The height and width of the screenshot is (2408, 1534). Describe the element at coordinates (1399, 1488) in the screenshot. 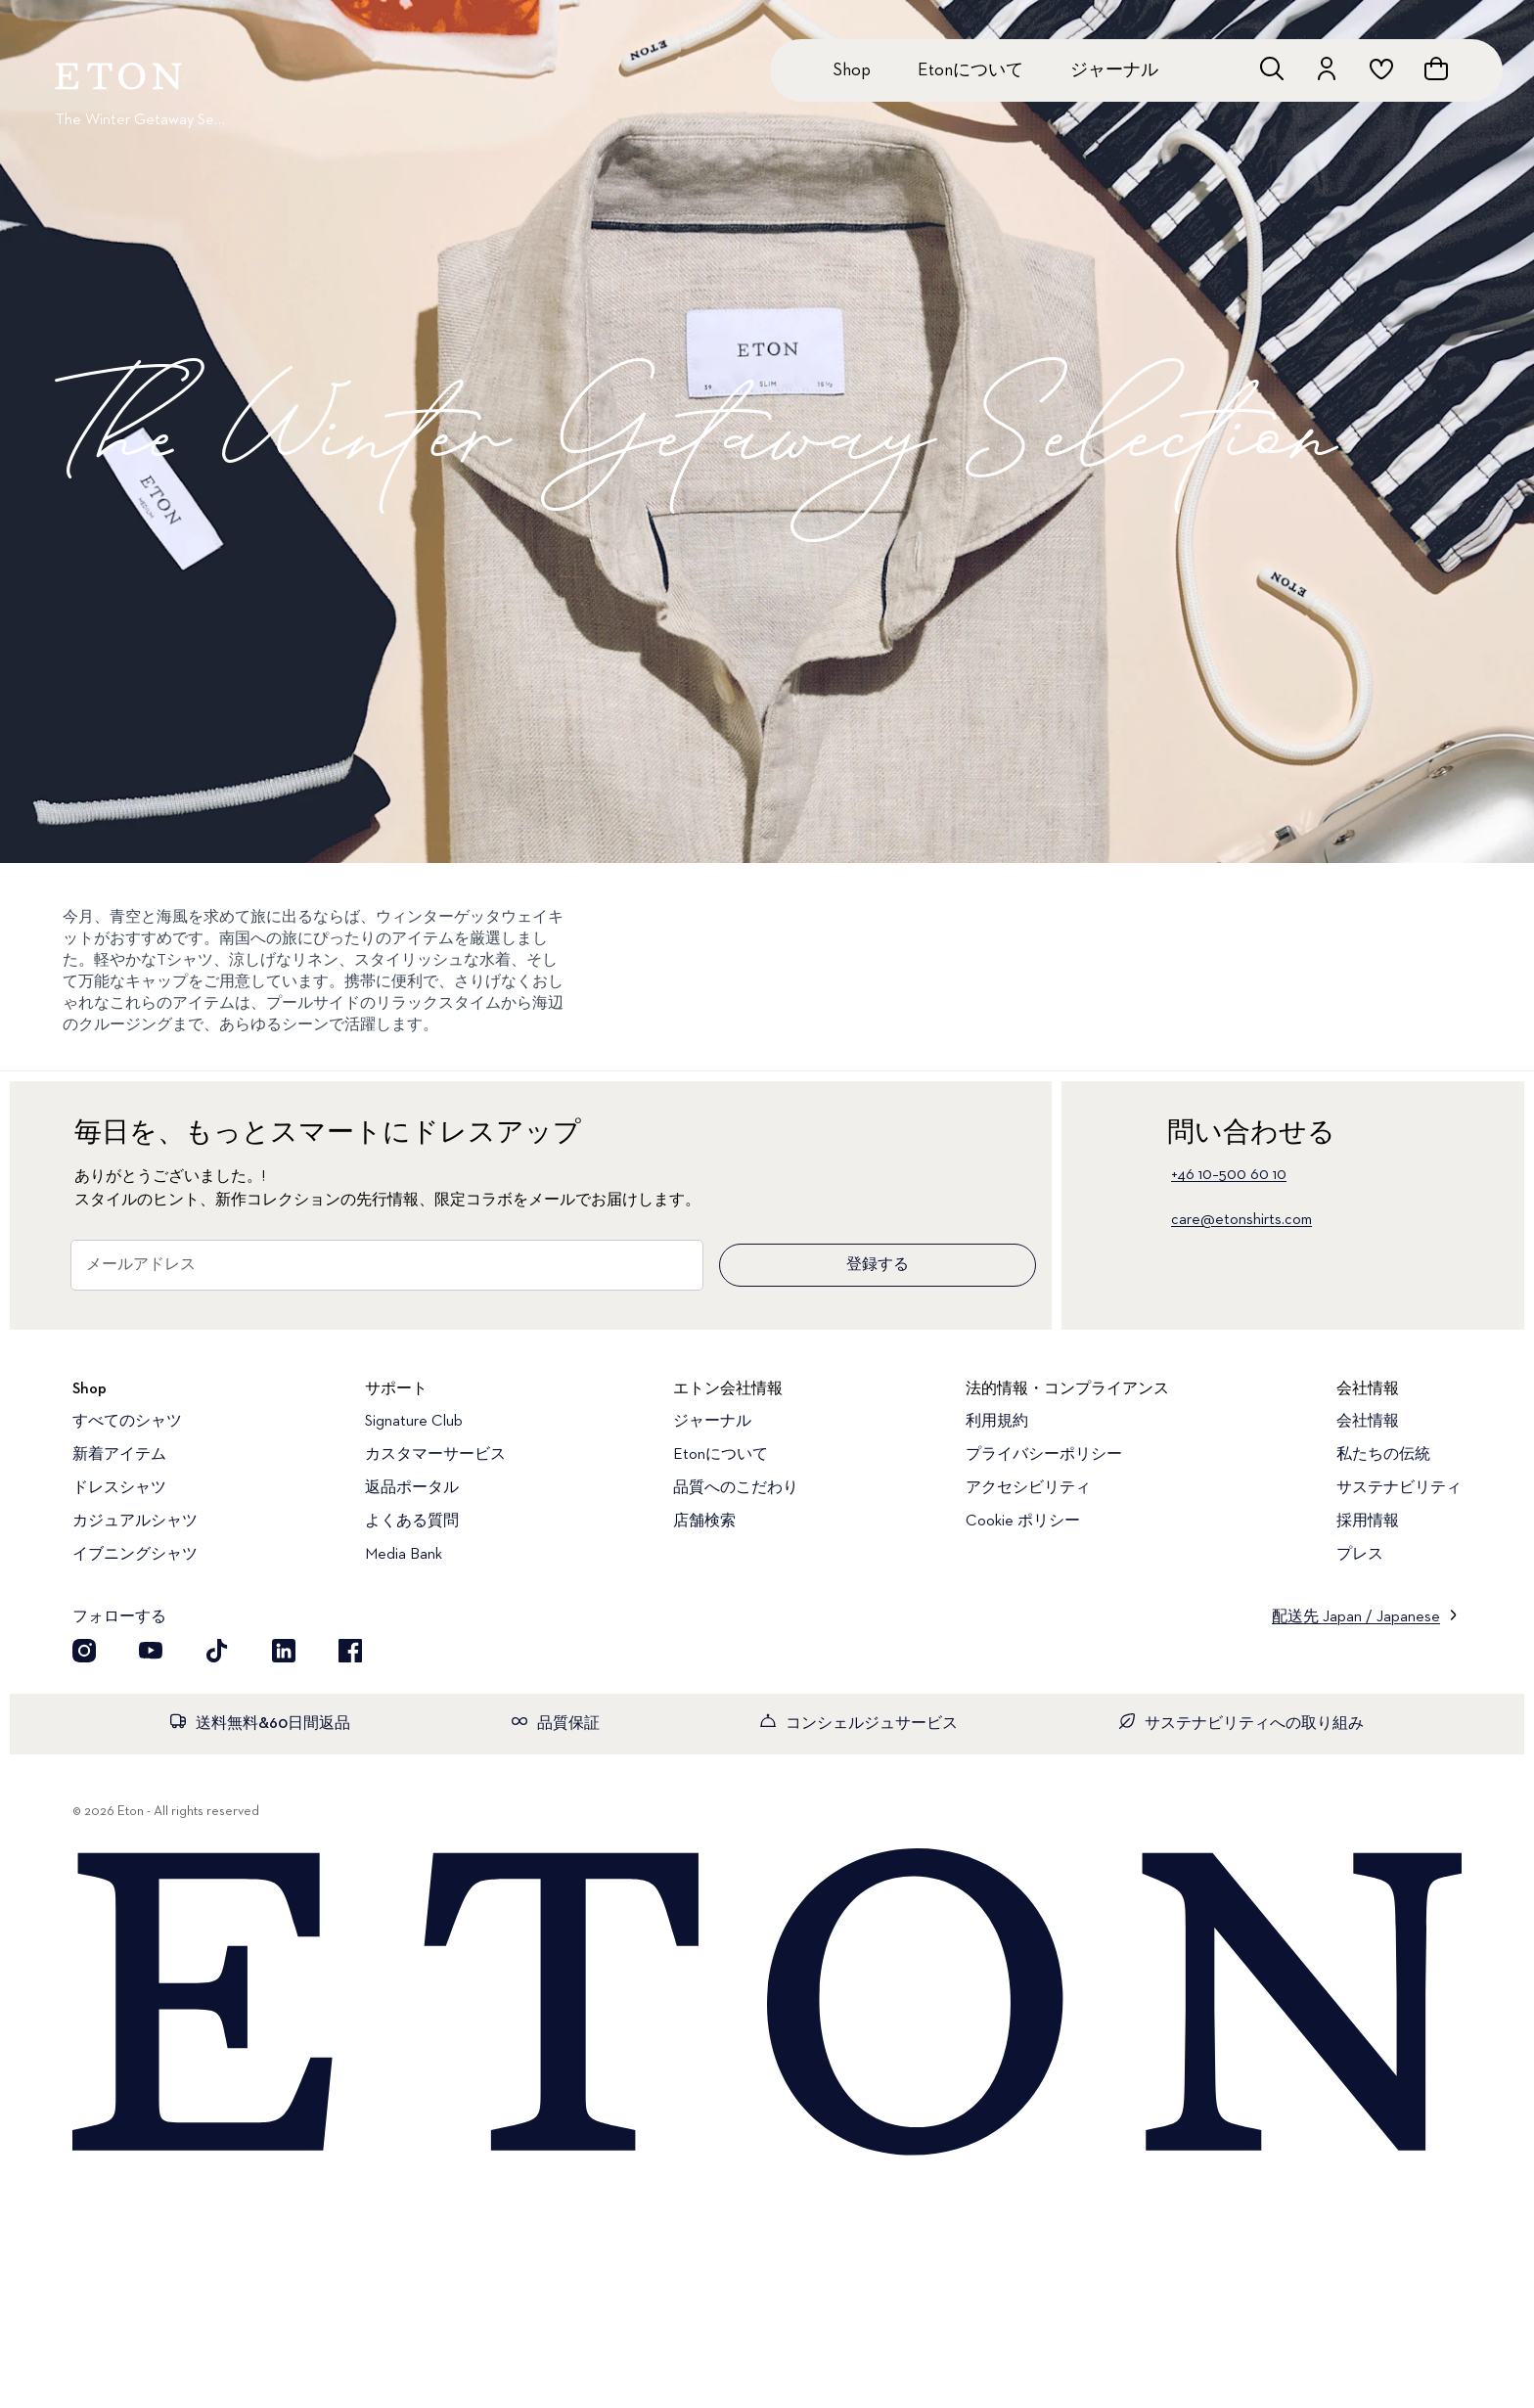

I see `サステナビリティ` at that location.